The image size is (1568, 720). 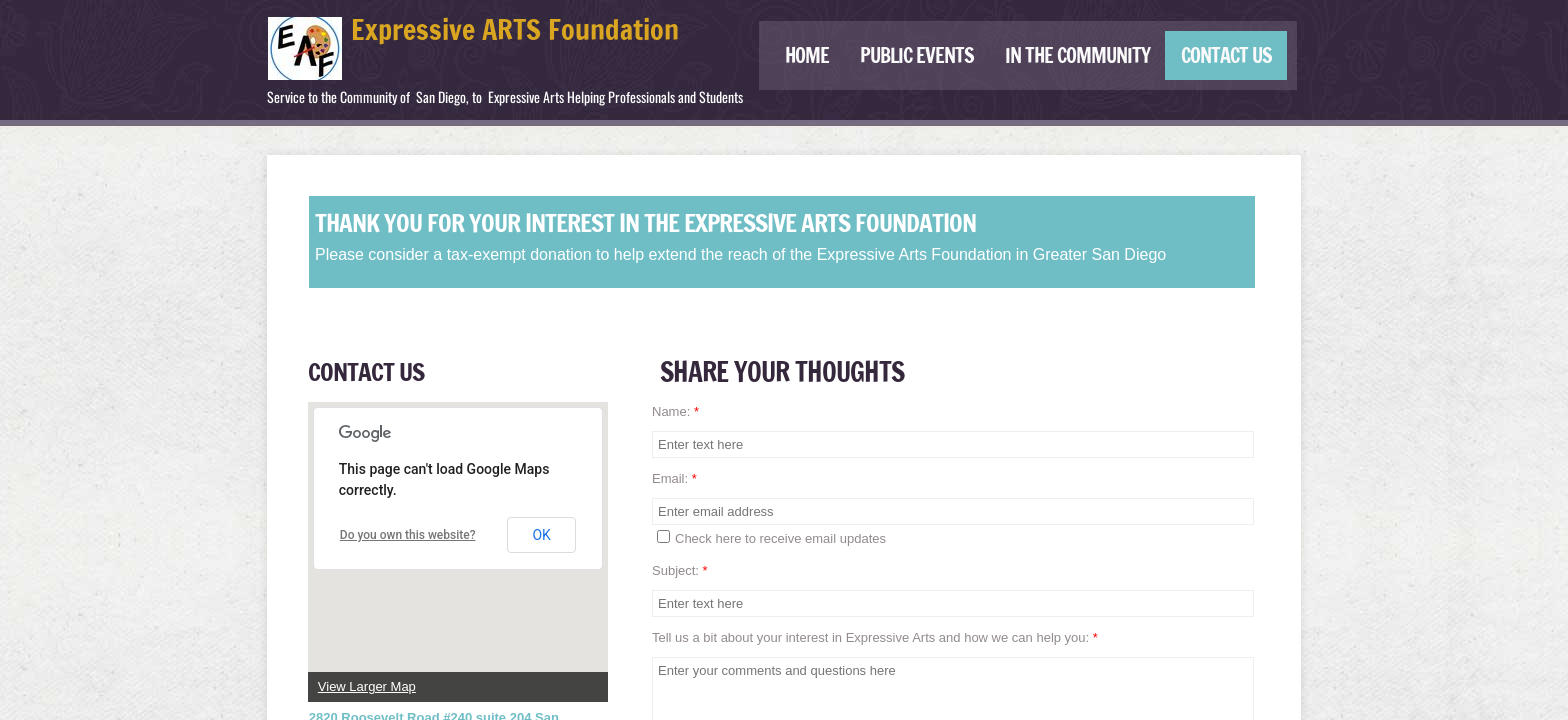 I want to click on IN THE COMMUNITY, so click(x=1077, y=55).